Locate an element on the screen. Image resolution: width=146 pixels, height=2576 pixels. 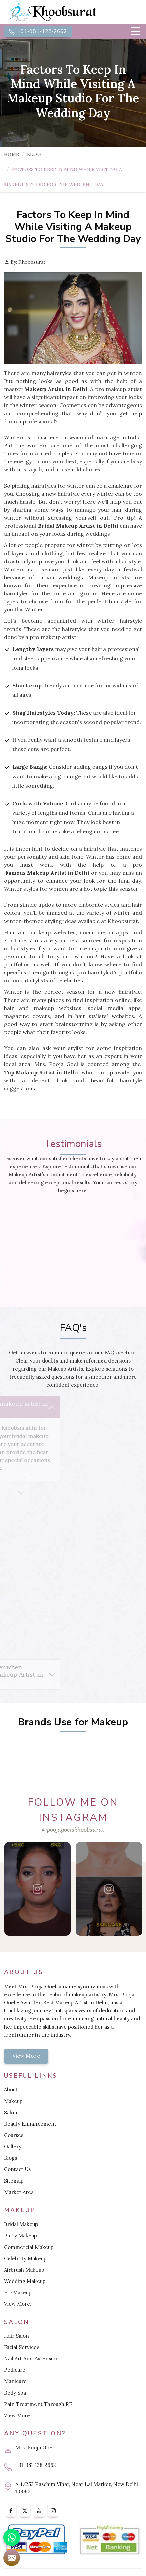
Body Spa is located at coordinates (15, 2392).